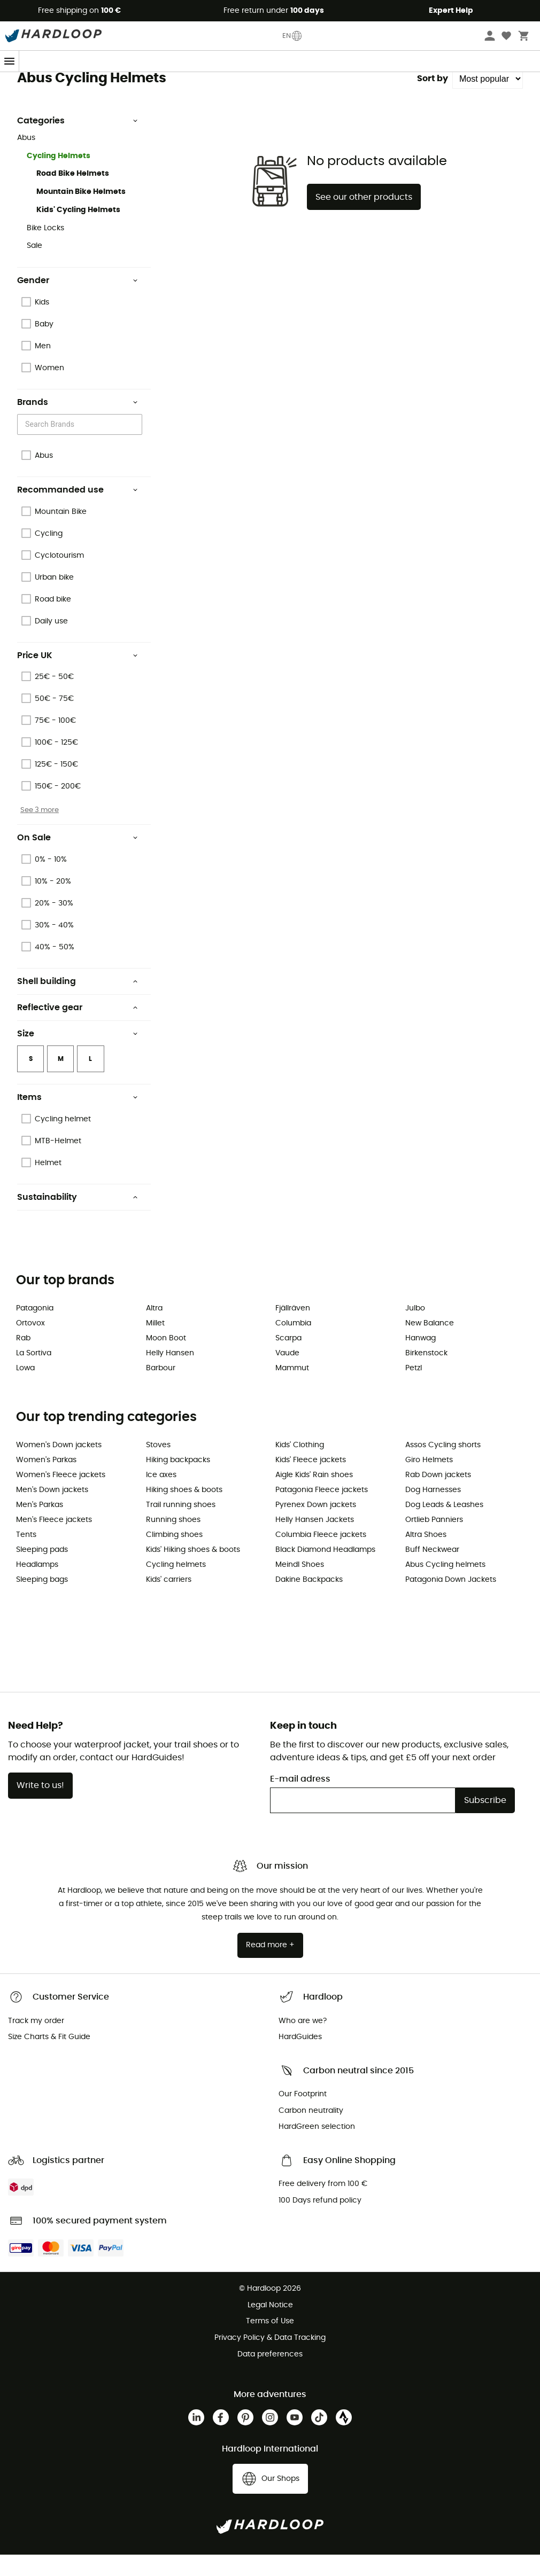  Describe the element at coordinates (288, 1359) in the screenshot. I see `Scarpa` at that location.